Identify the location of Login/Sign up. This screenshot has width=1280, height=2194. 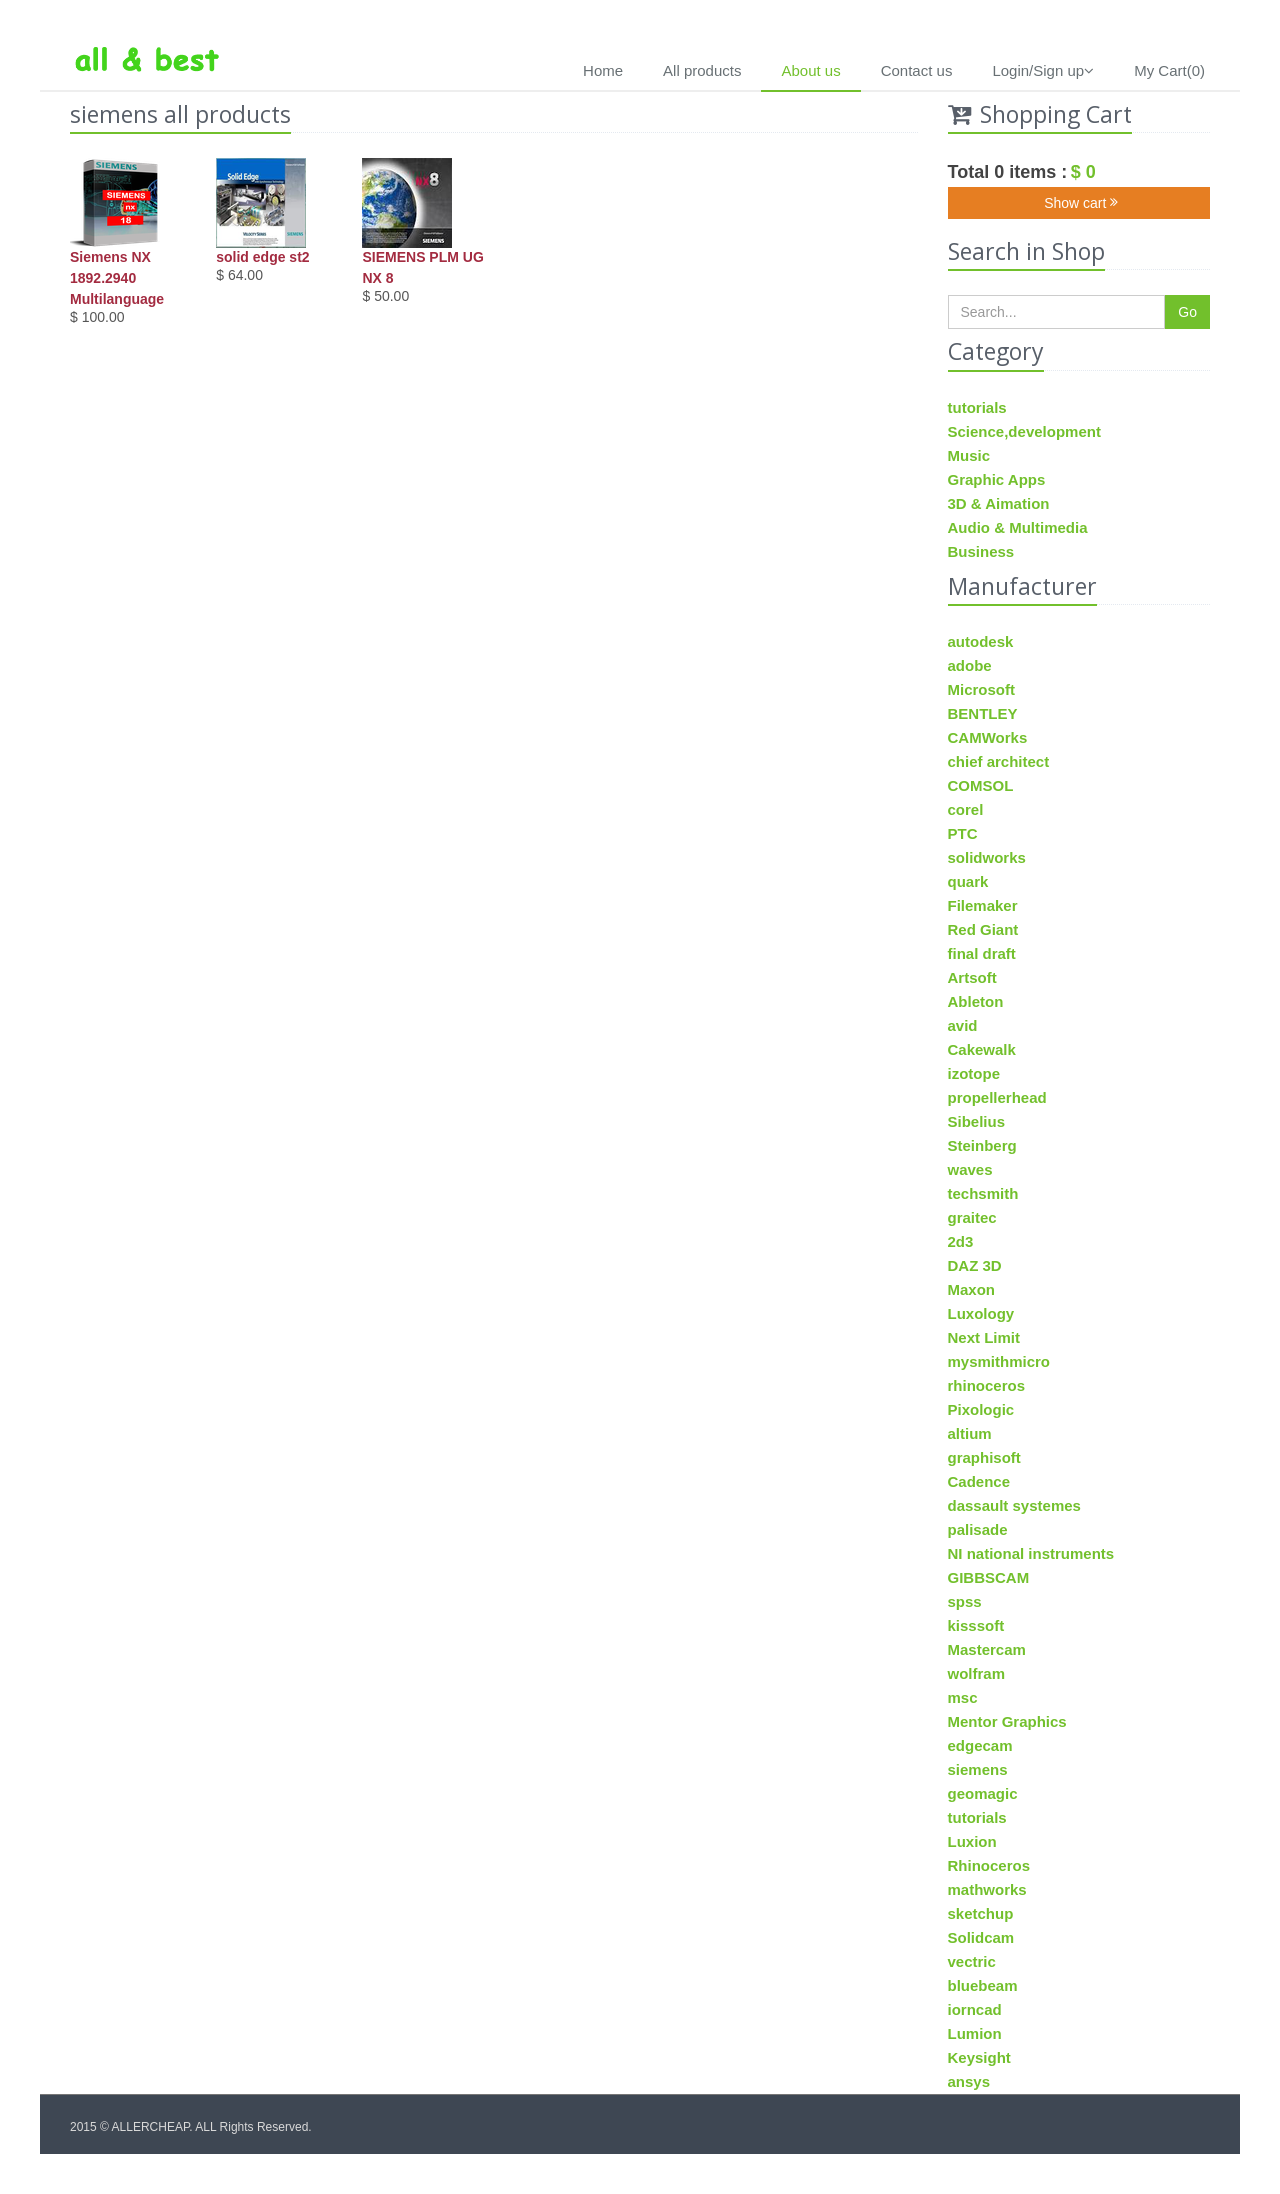
(1043, 70).